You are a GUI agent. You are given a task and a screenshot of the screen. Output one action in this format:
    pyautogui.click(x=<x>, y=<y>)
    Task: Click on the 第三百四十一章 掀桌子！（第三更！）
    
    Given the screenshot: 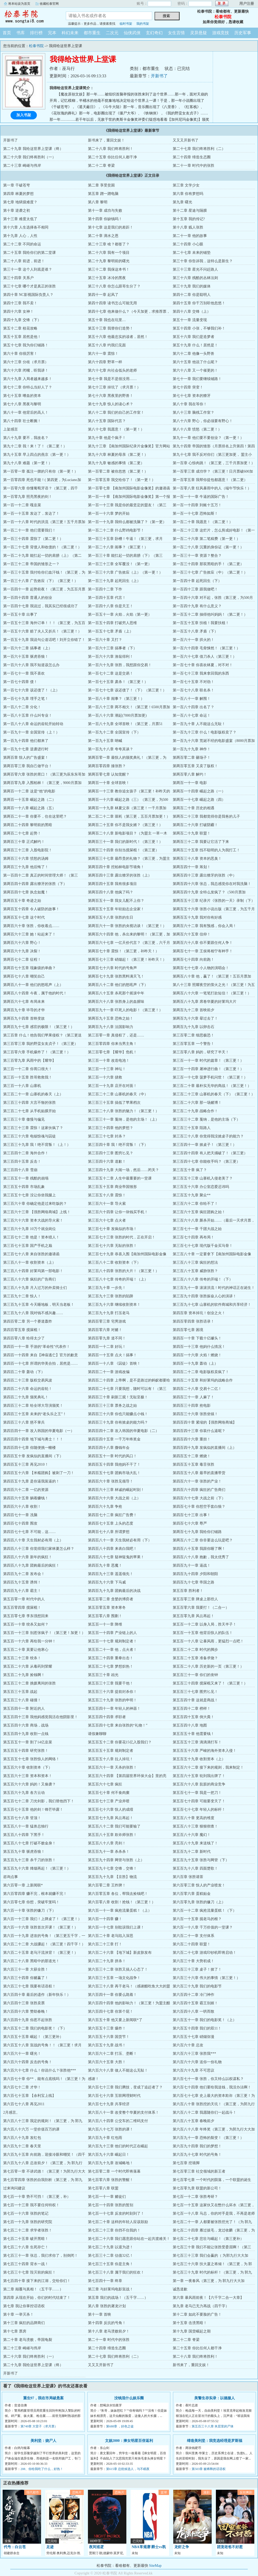 What is the action you would take?
    pyautogui.click(x=204, y=1145)
    